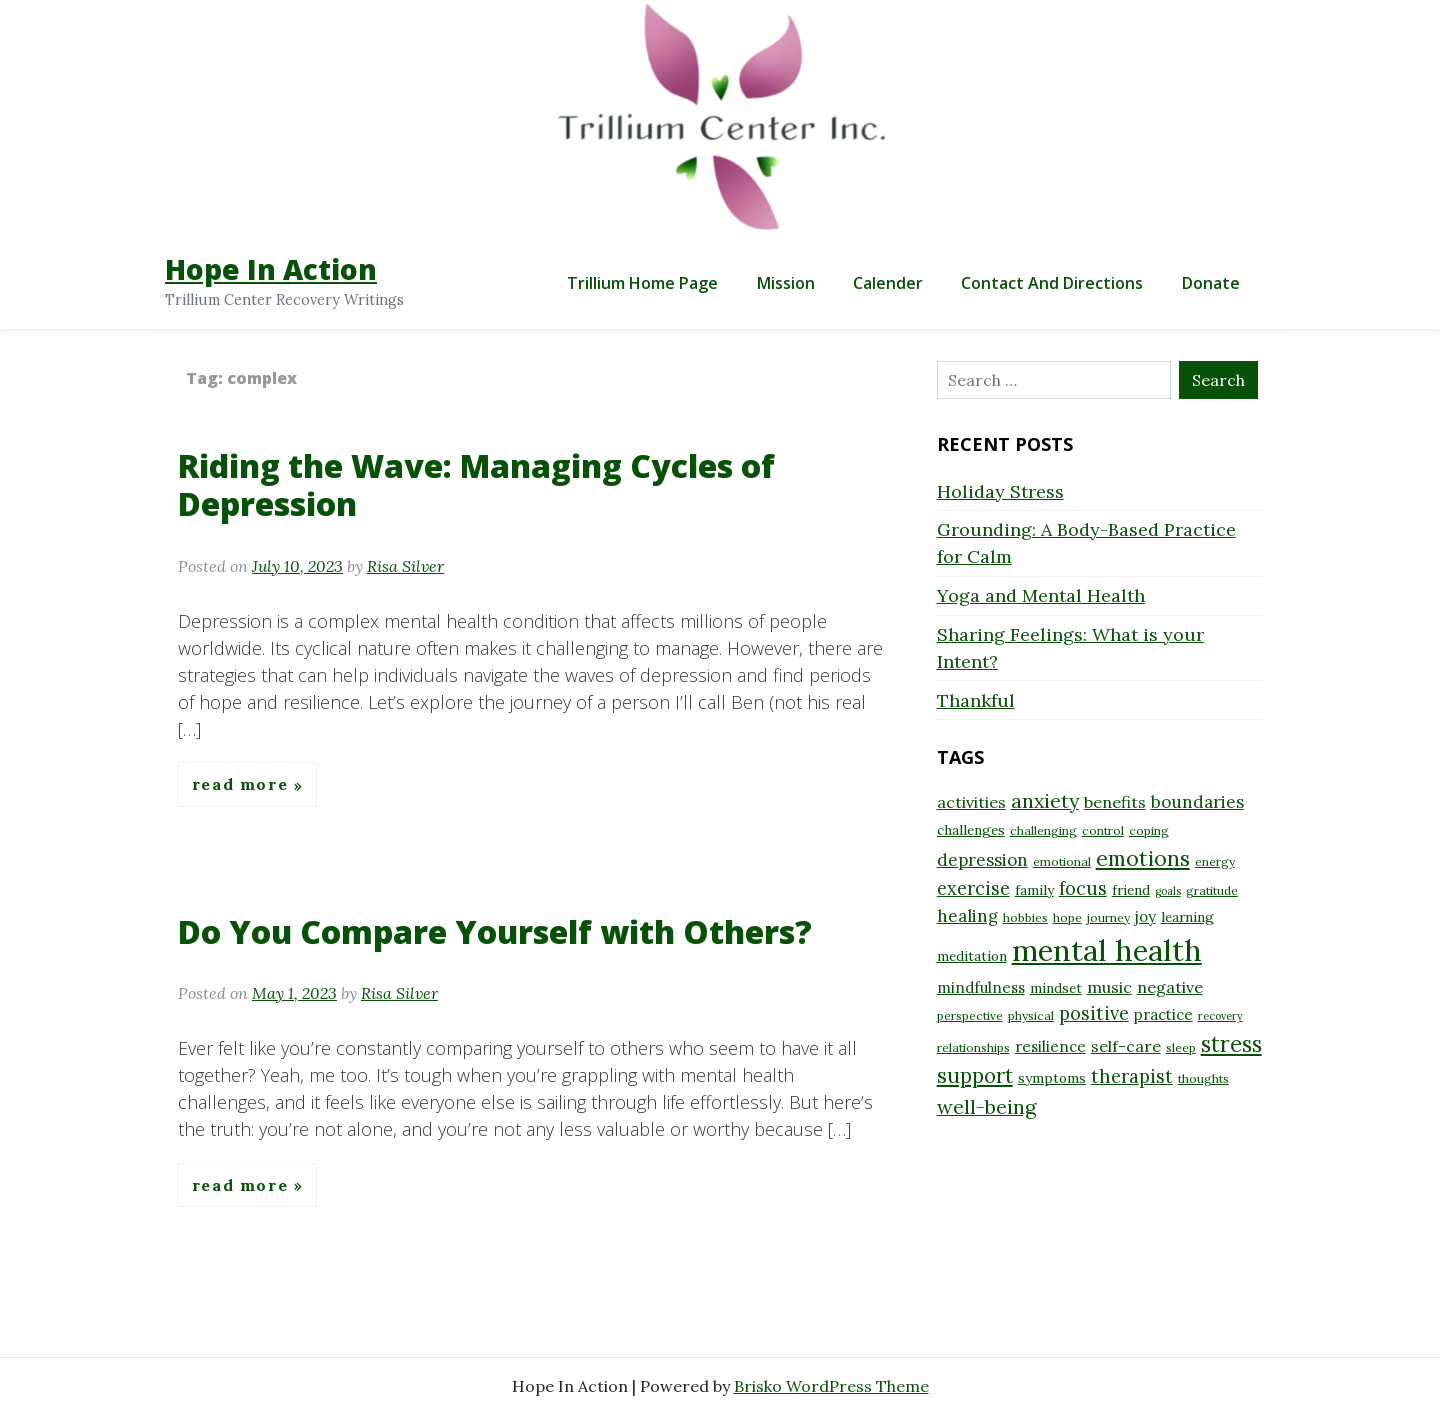  What do you see at coordinates (271, 269) in the screenshot?
I see `Hope In Action` at bounding box center [271, 269].